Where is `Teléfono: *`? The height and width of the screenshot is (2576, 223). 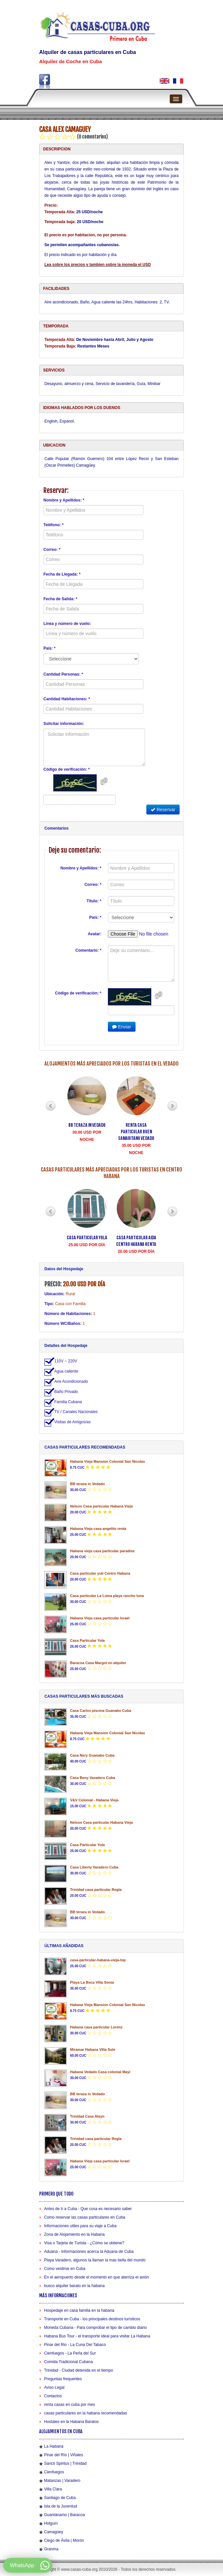
Teléfono: * is located at coordinates (53, 525).